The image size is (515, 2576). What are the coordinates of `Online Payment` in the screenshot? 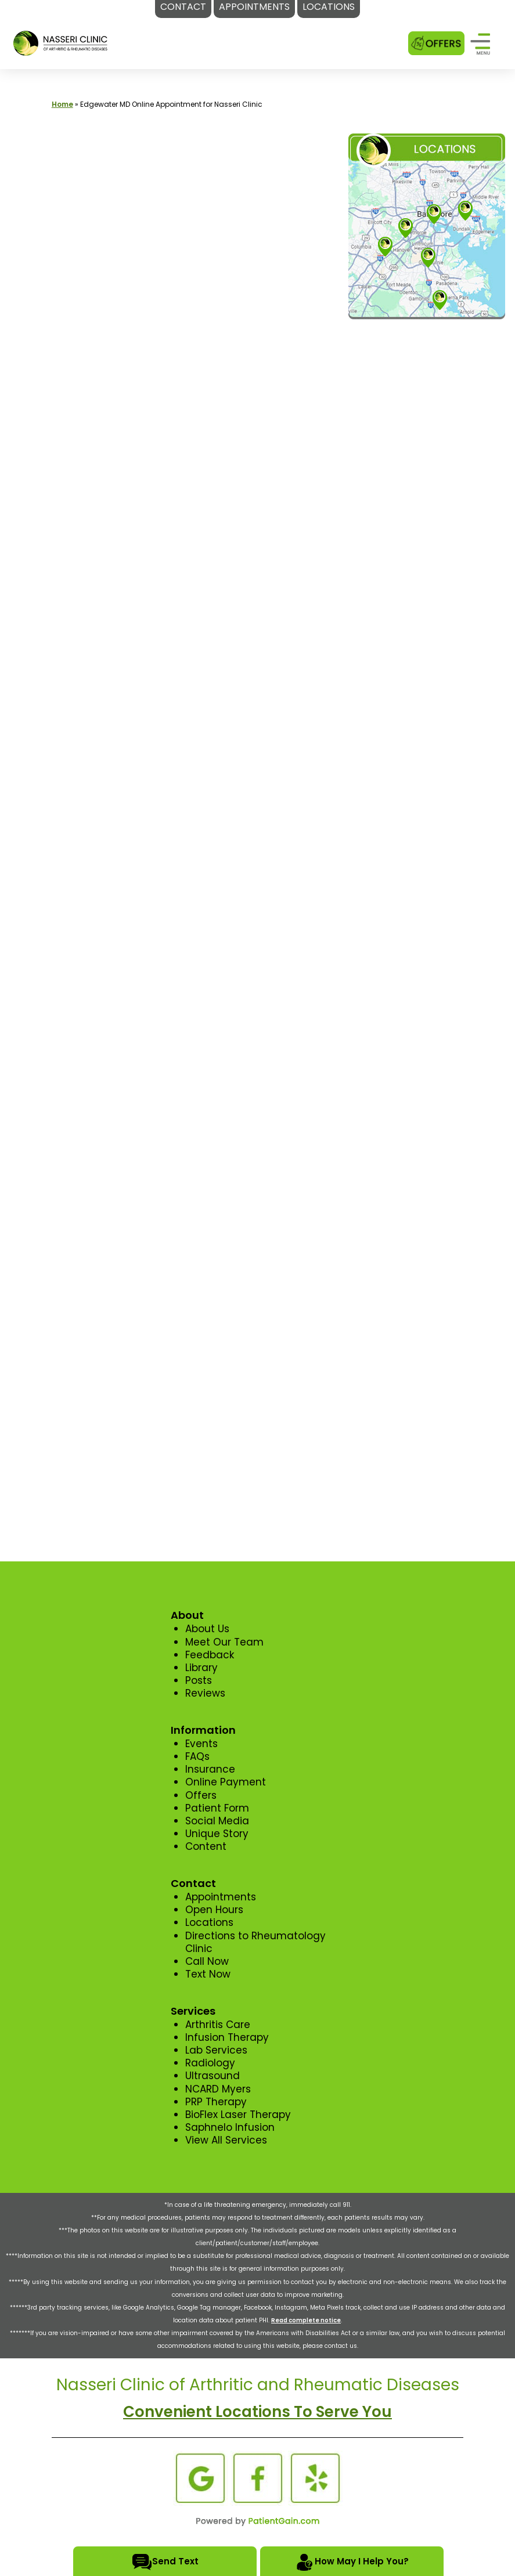 It's located at (225, 1782).